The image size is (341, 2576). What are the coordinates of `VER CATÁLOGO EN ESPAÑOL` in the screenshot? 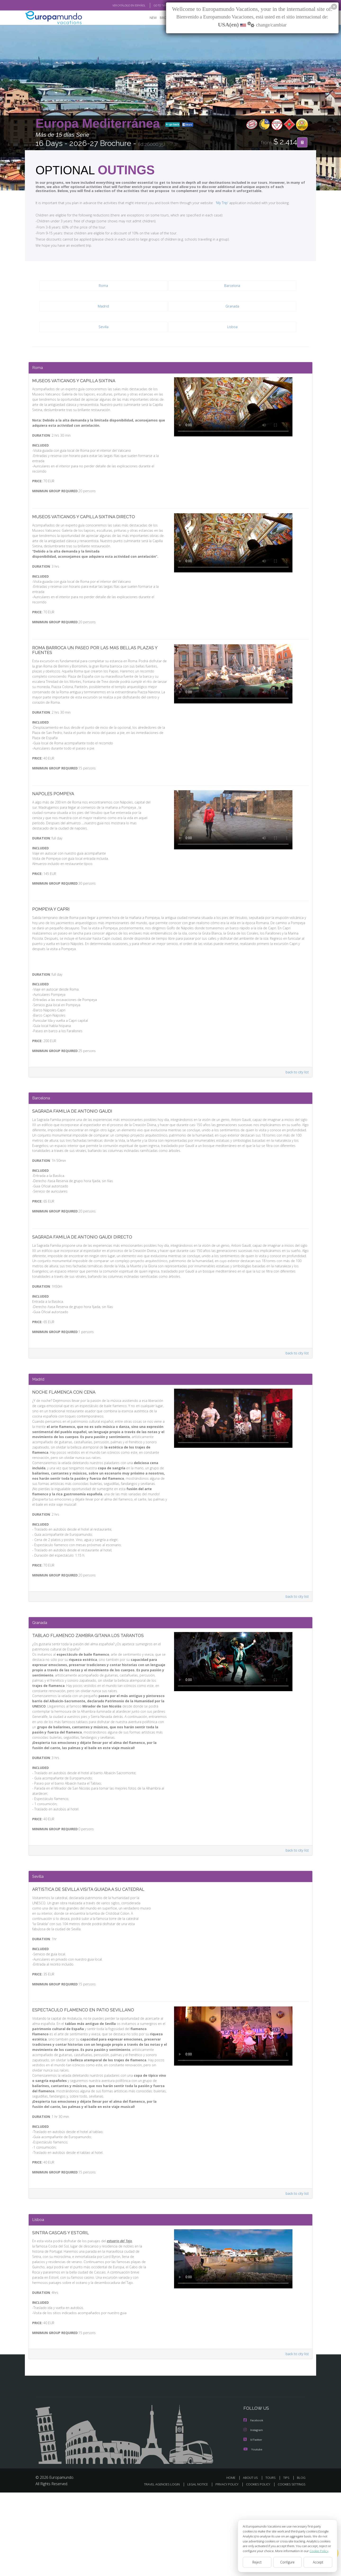 It's located at (118, 5).